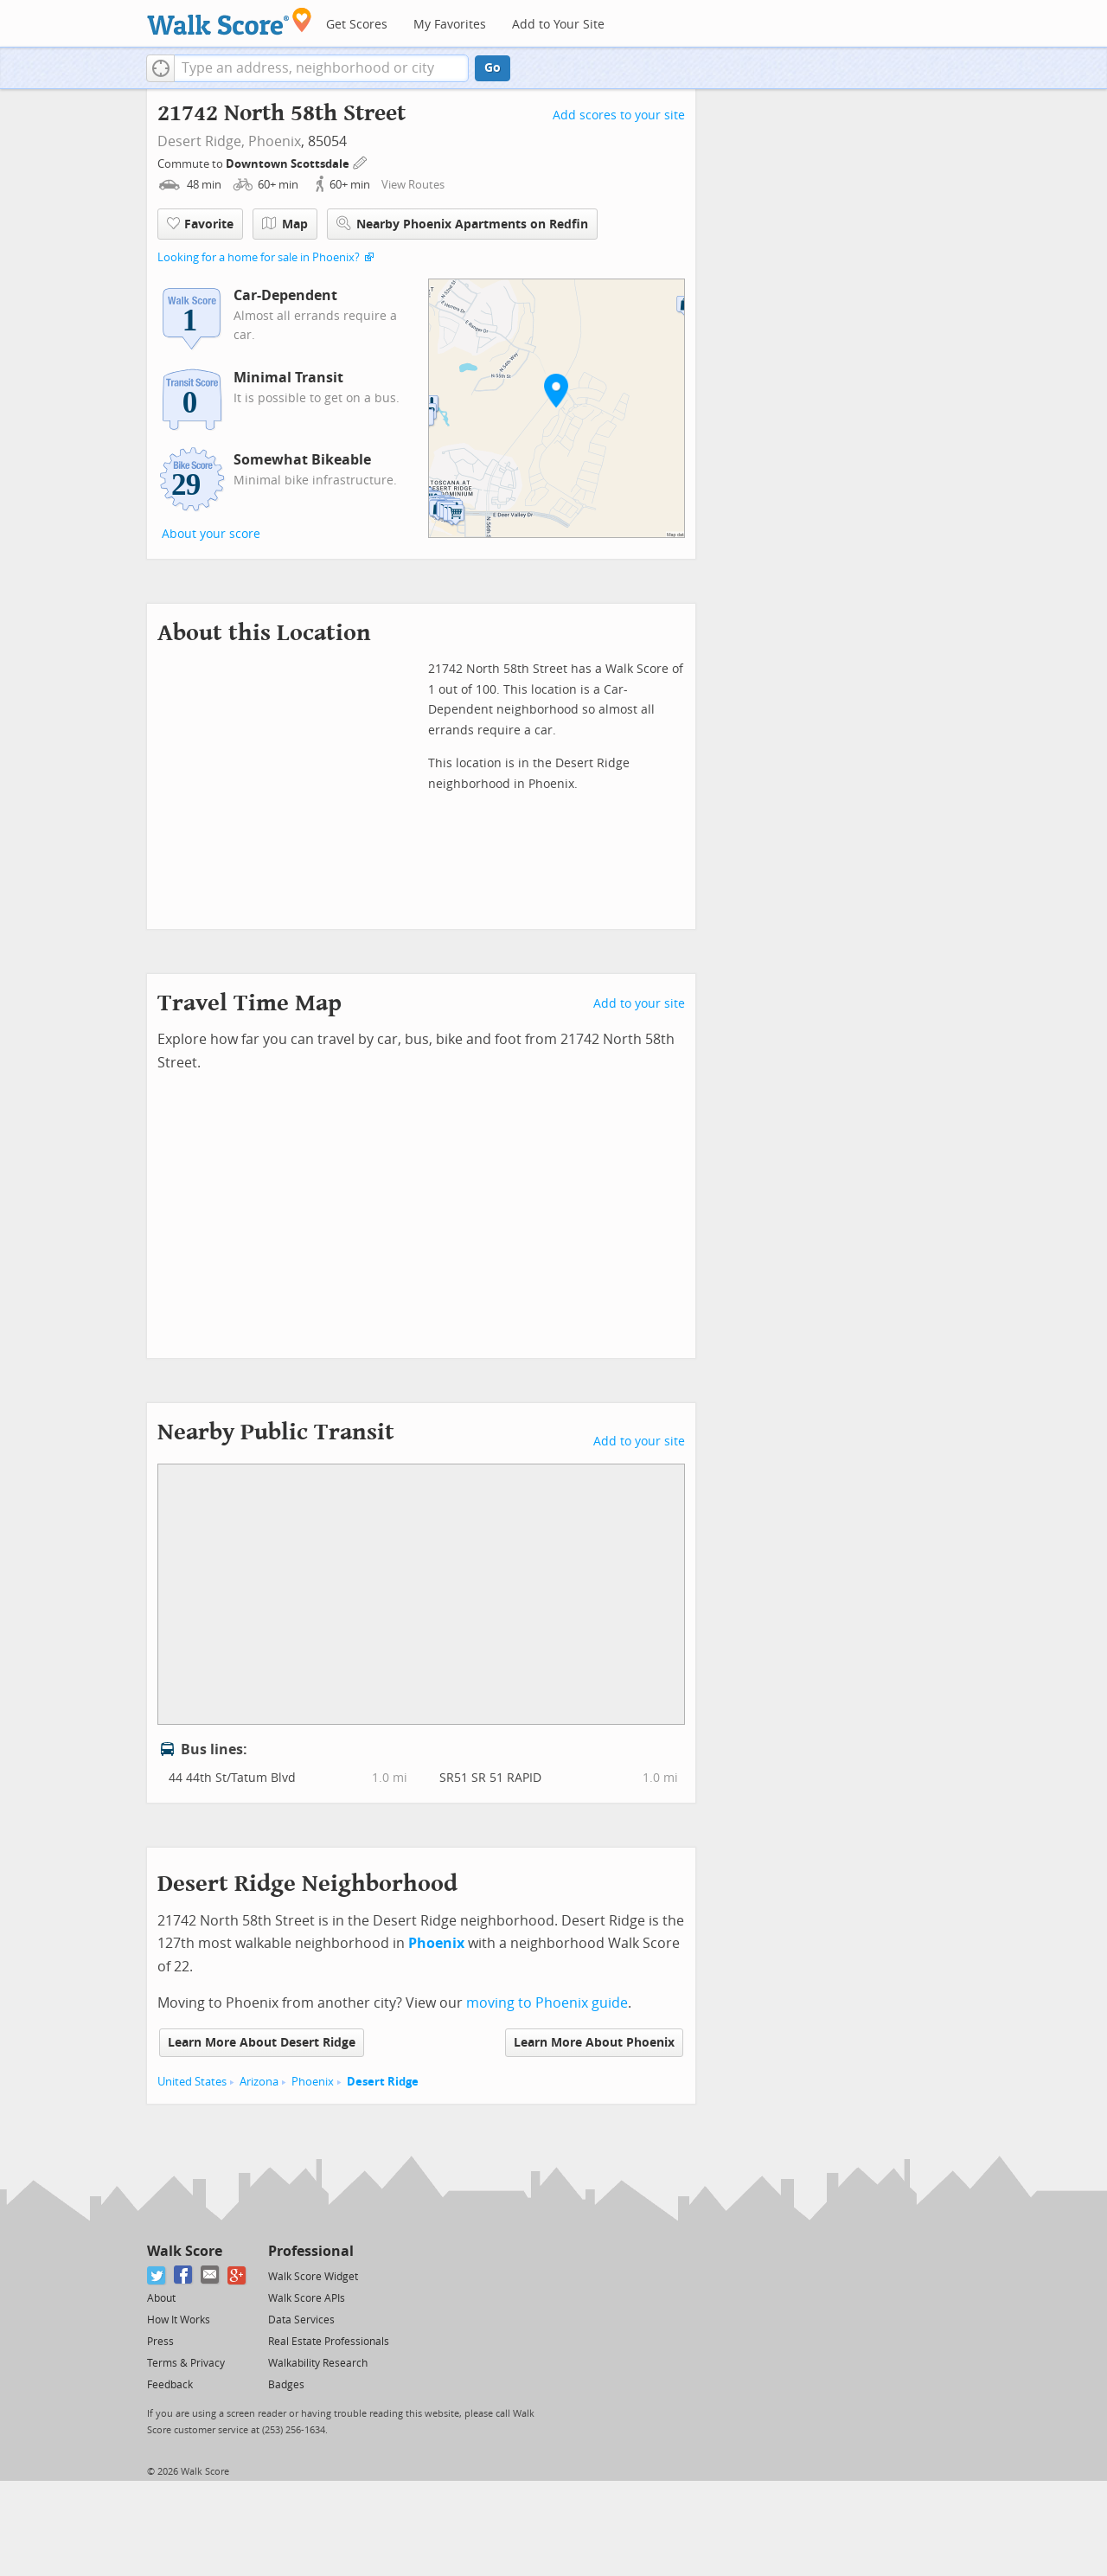 The image size is (1107, 2576). Describe the element at coordinates (318, 2363) in the screenshot. I see `Walkability Research` at that location.